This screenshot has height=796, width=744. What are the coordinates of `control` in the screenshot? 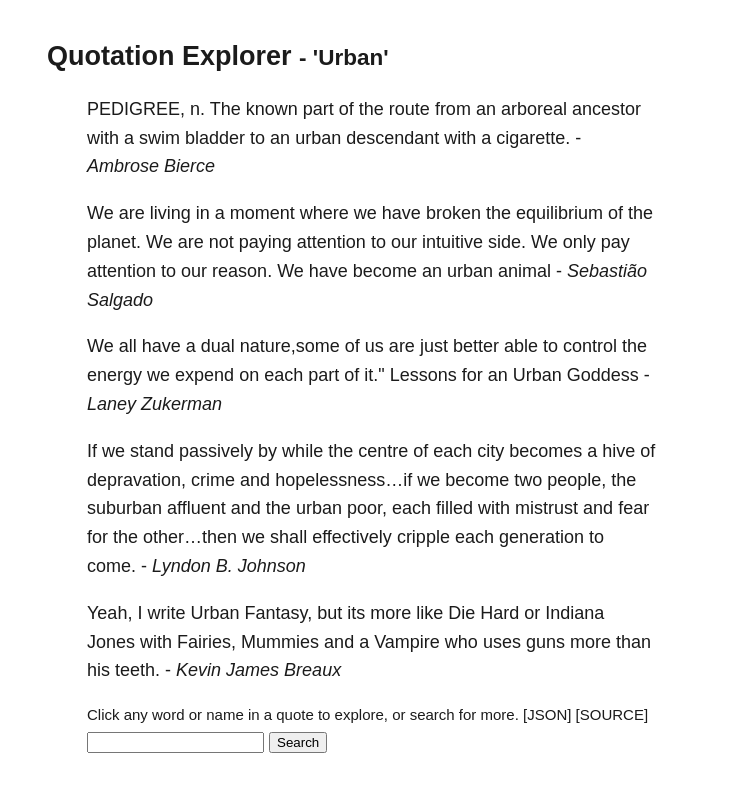 It's located at (590, 346).